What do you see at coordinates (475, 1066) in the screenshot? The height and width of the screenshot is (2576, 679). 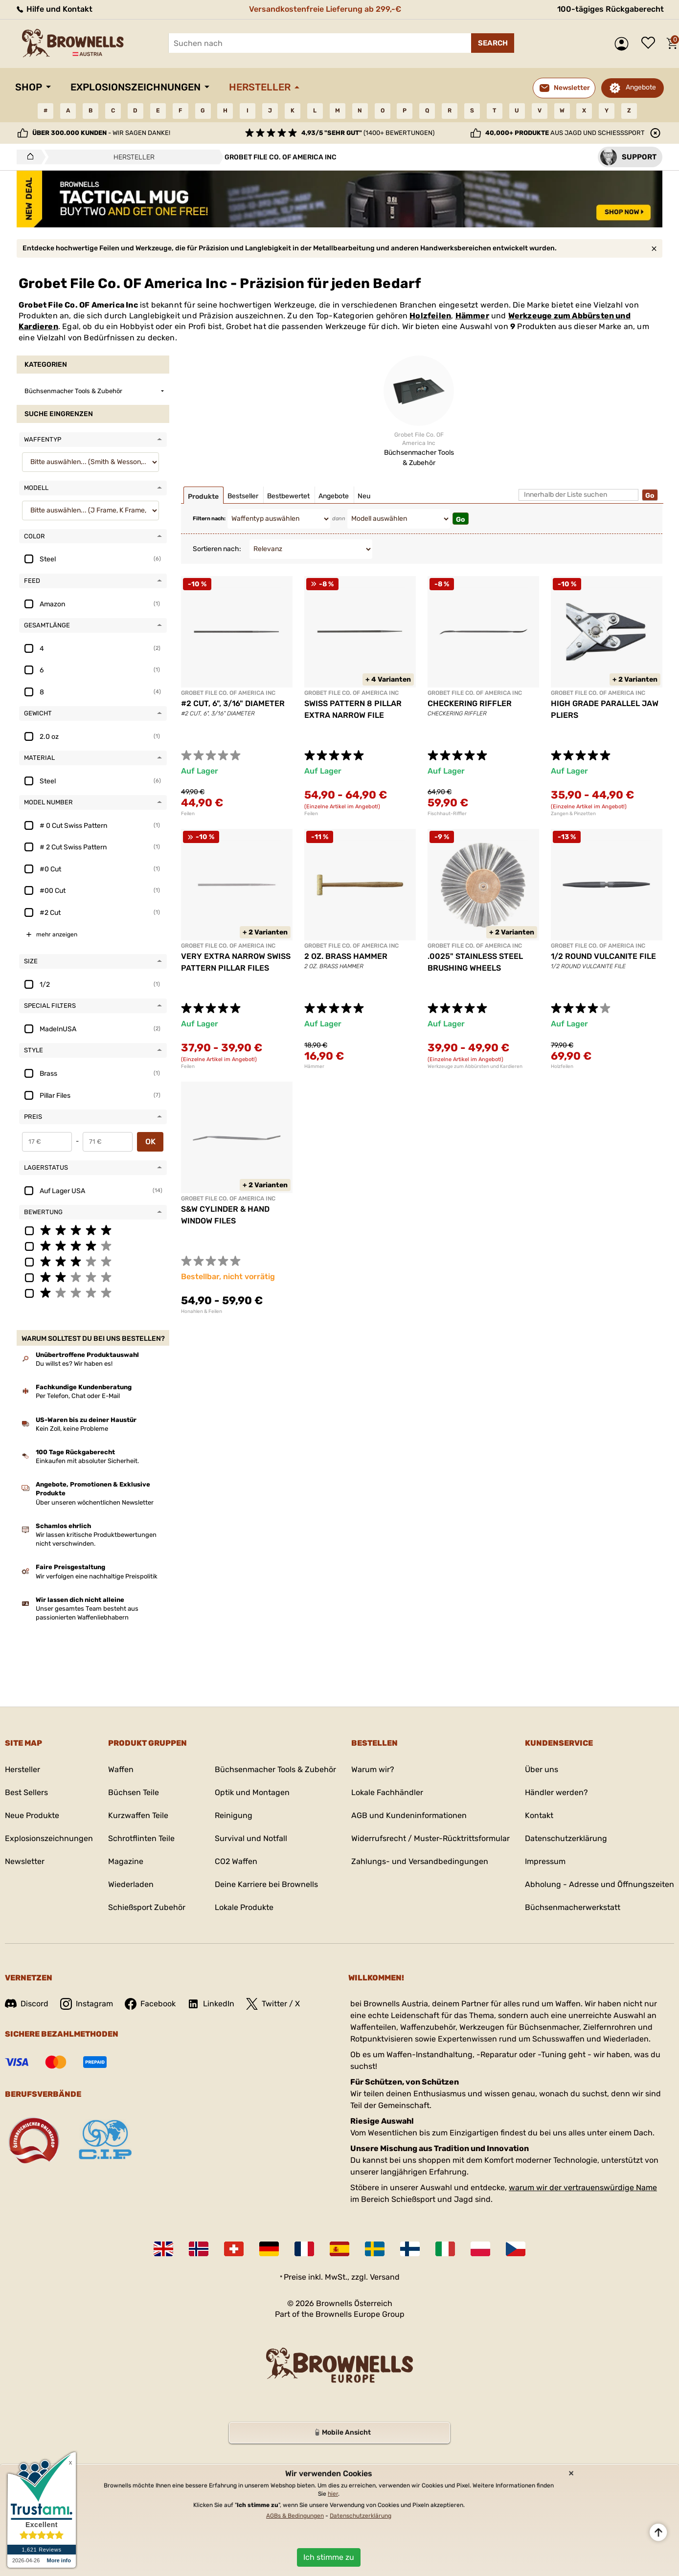 I see `Werkzeuge zum Abbürsten und Kardieren` at bounding box center [475, 1066].